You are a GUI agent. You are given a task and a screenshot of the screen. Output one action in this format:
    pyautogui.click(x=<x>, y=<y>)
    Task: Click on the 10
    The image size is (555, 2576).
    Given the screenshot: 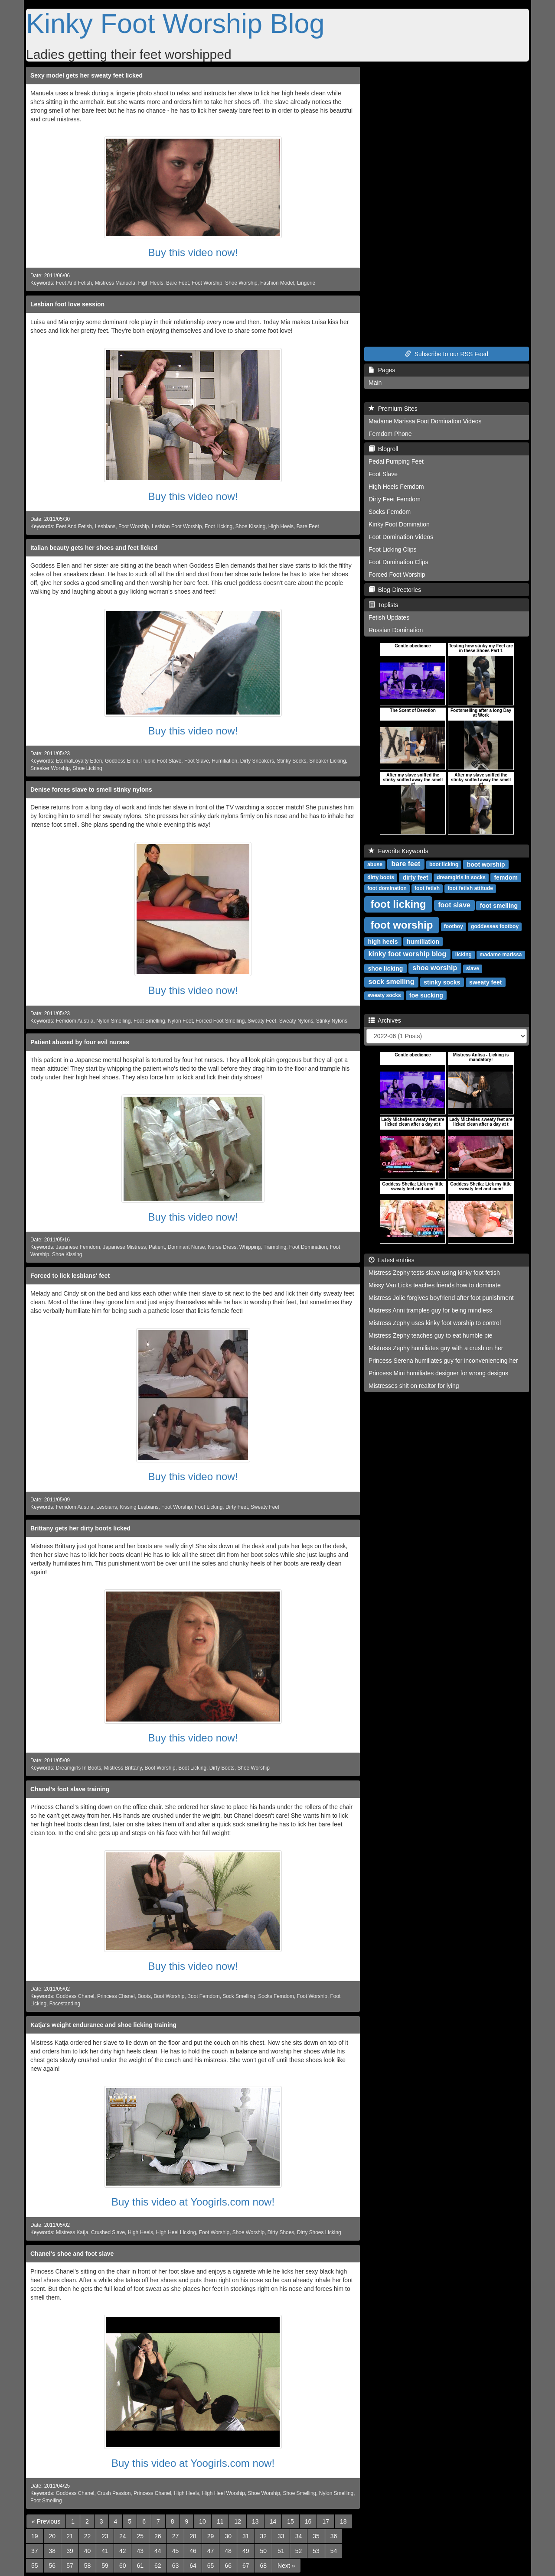 What is the action you would take?
    pyautogui.click(x=202, y=2521)
    